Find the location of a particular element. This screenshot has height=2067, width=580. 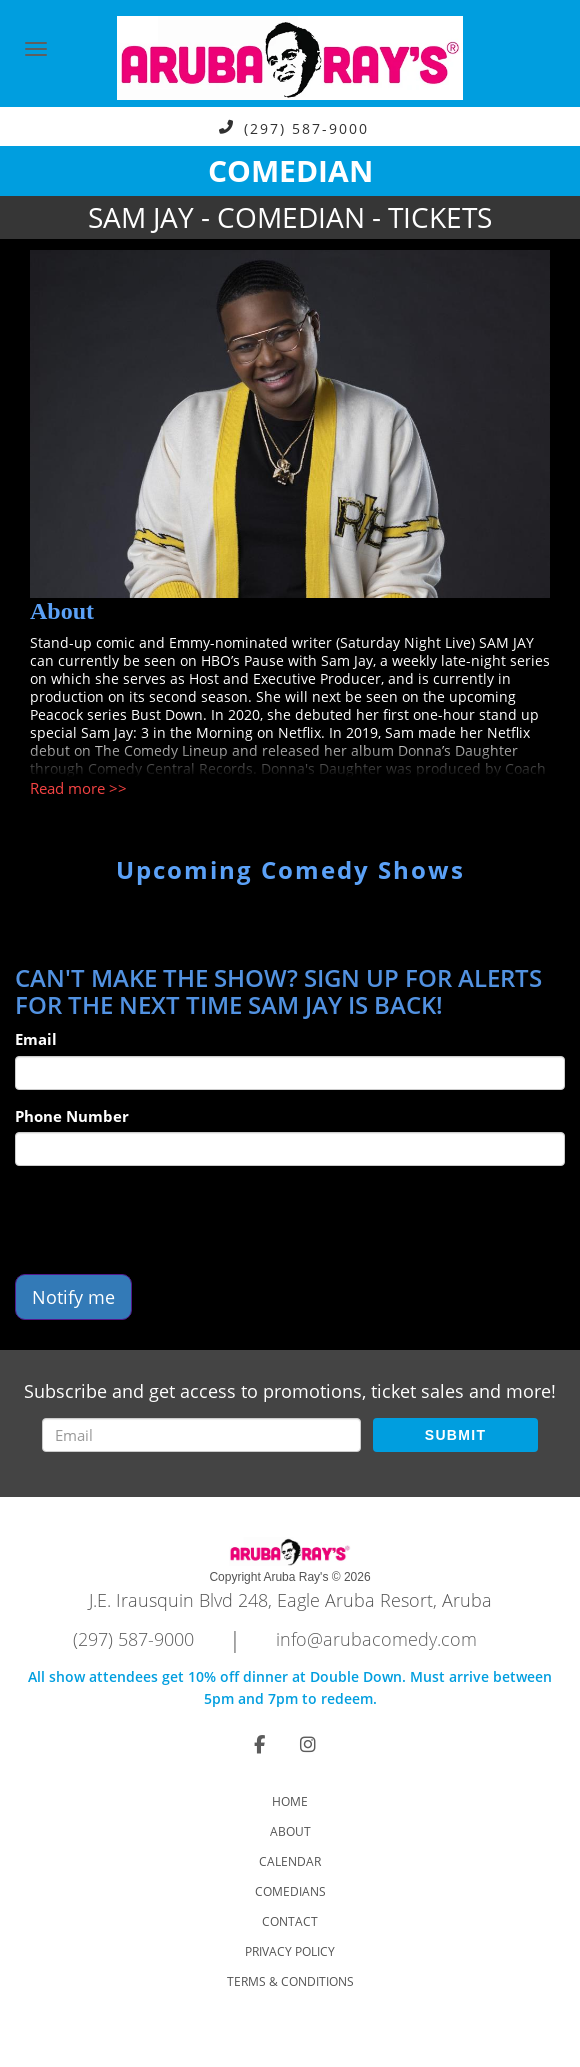

SUBMIT [Submit] is located at coordinates (455, 1435).